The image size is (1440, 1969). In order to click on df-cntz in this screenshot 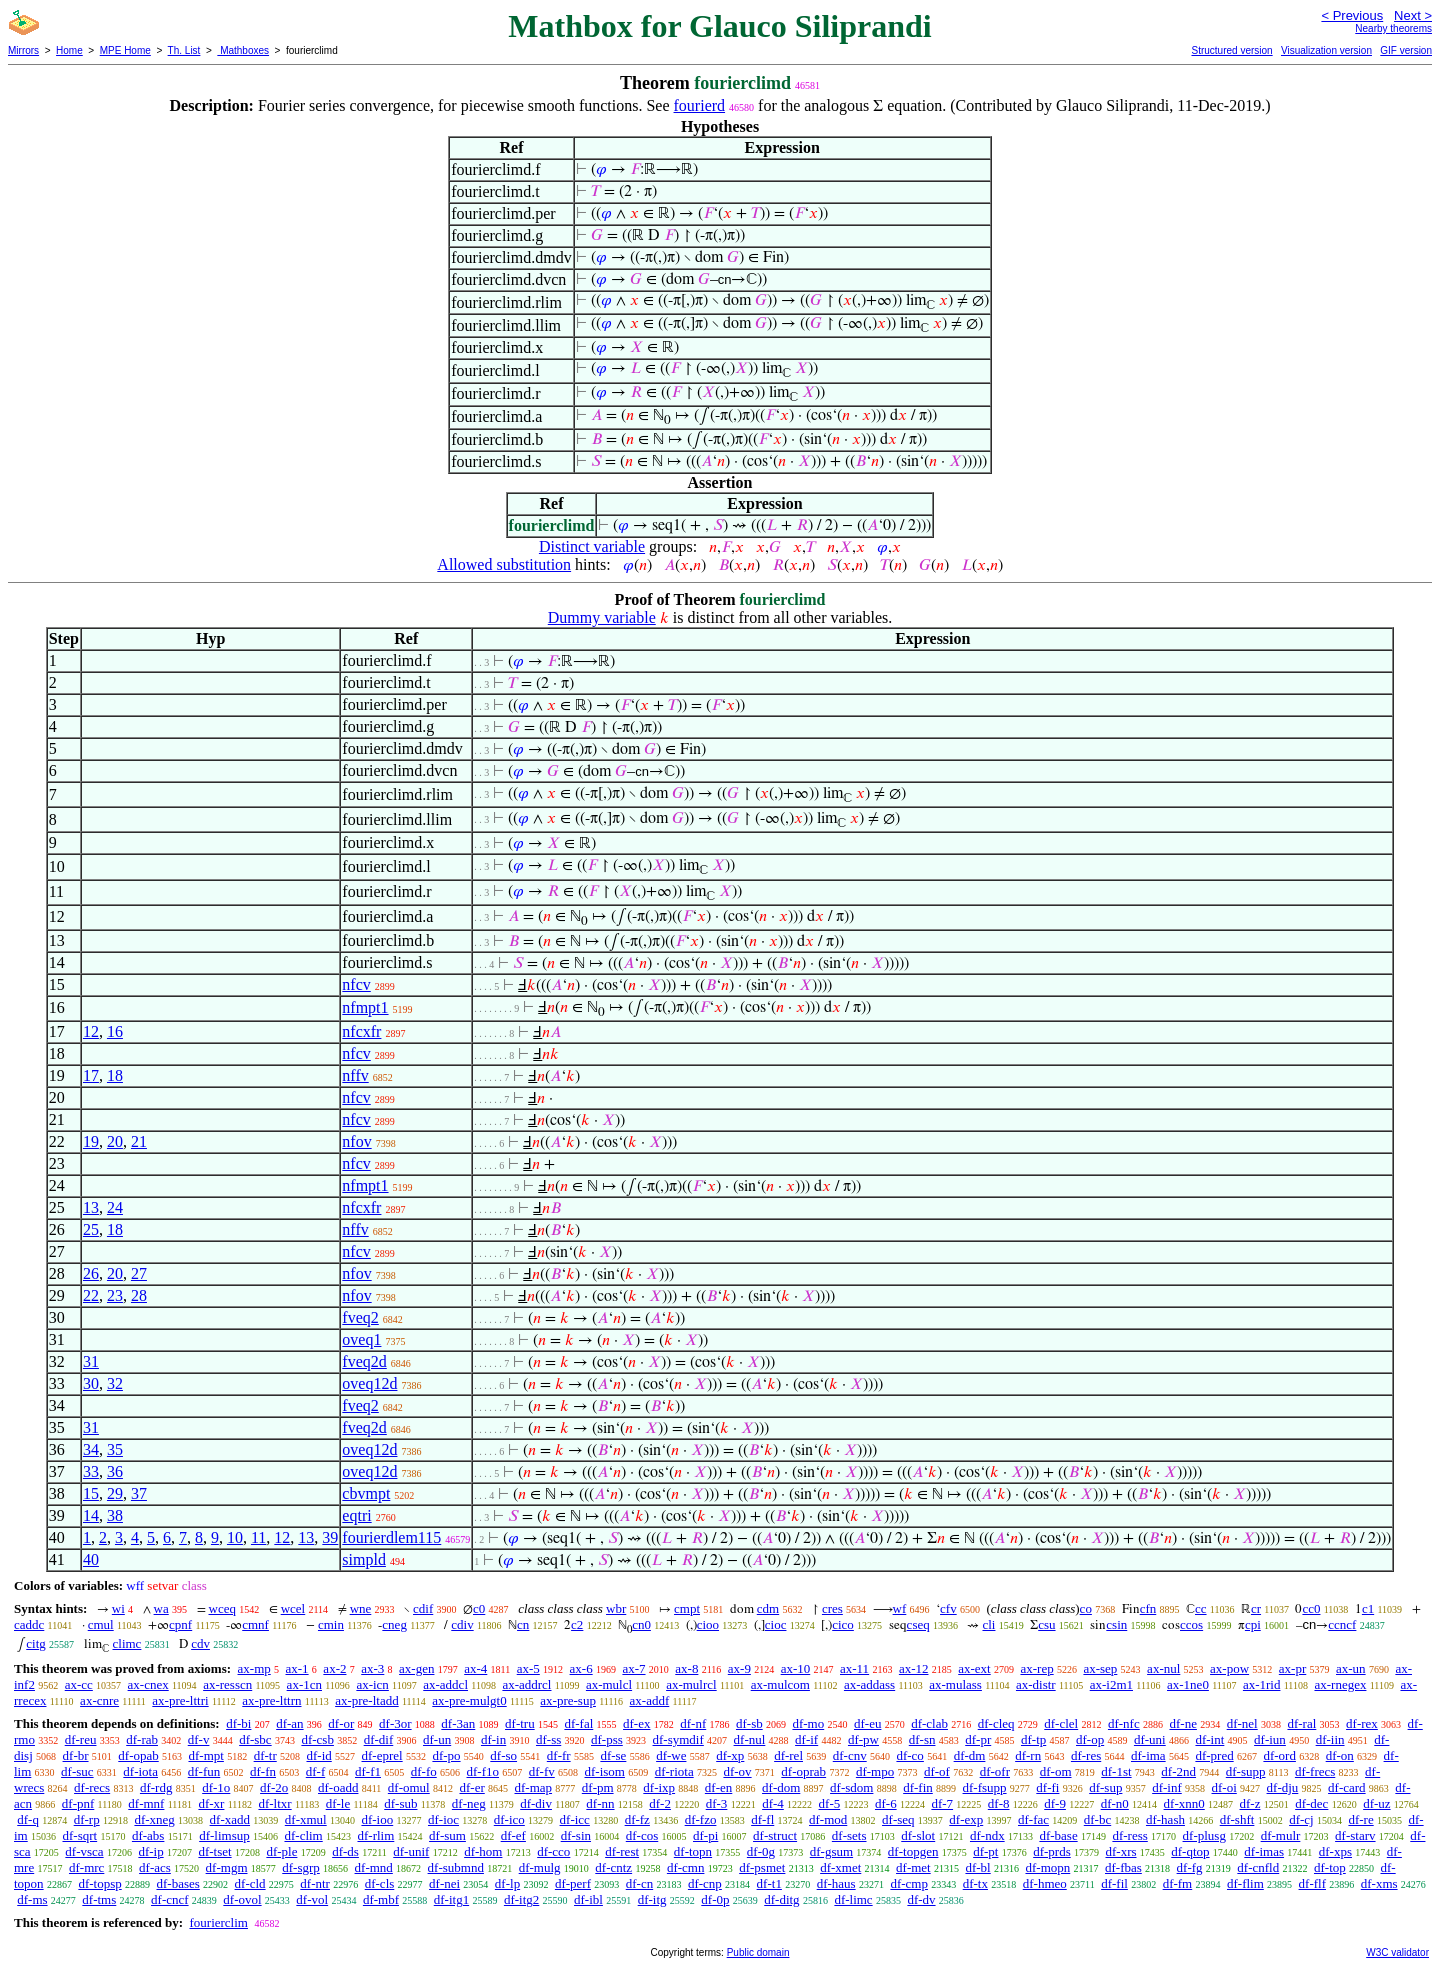, I will do `click(613, 1867)`.